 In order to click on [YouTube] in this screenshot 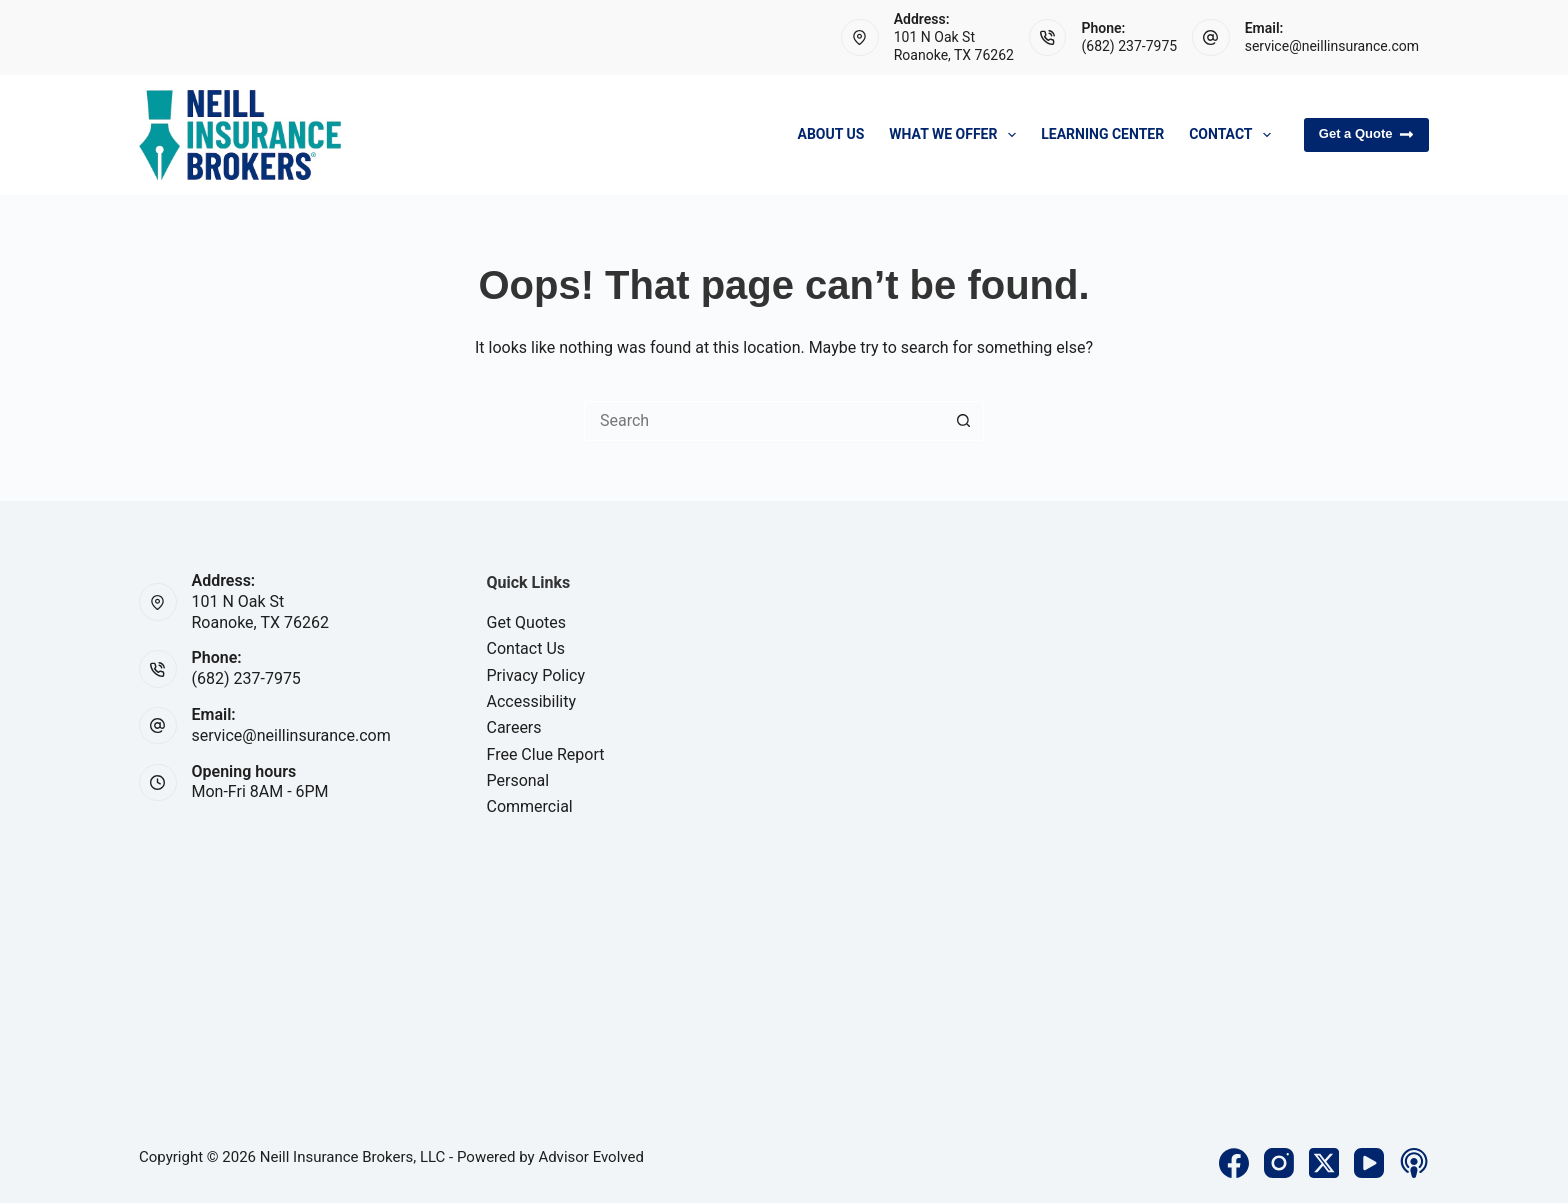, I will do `click(1369, 1163)`.